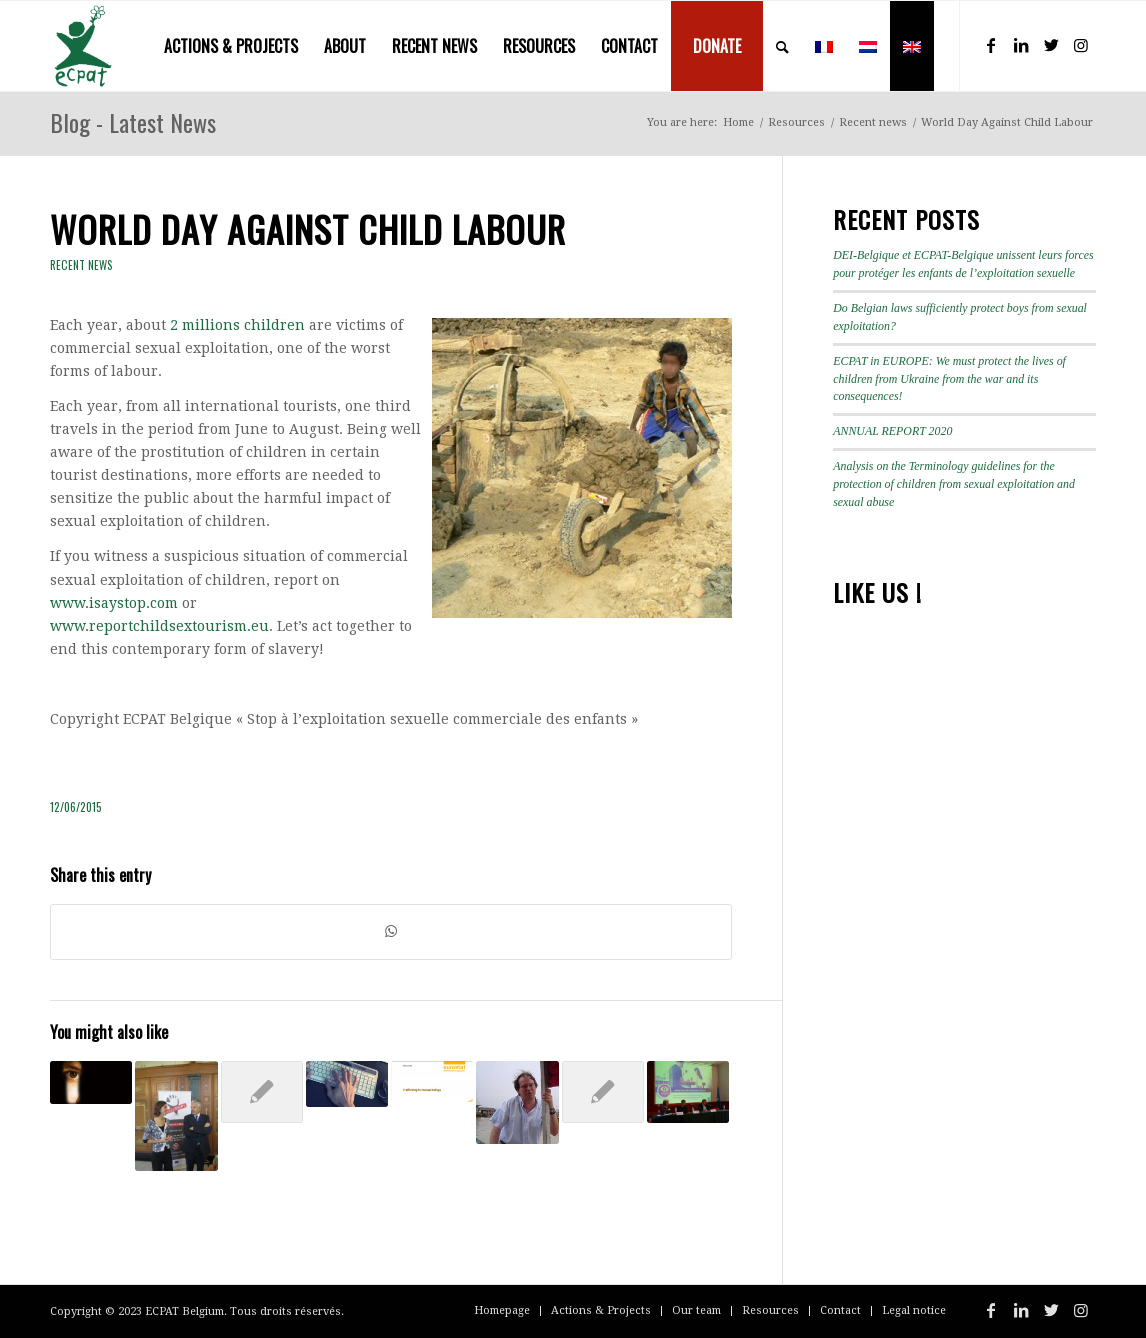 The width and height of the screenshot is (1146, 1338). I want to click on [Link to Twitter], so click(1051, 45).